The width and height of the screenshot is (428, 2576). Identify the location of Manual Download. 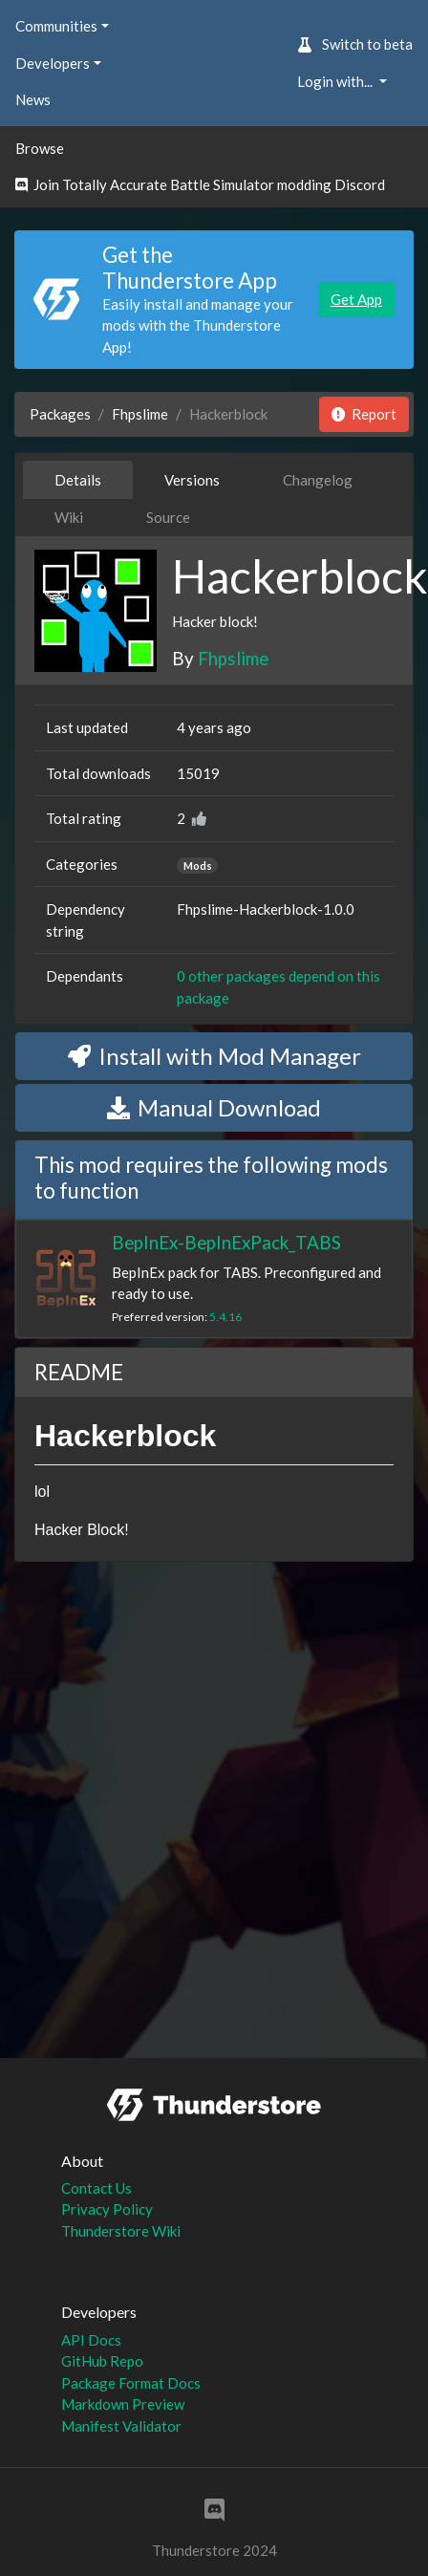
(214, 1107).